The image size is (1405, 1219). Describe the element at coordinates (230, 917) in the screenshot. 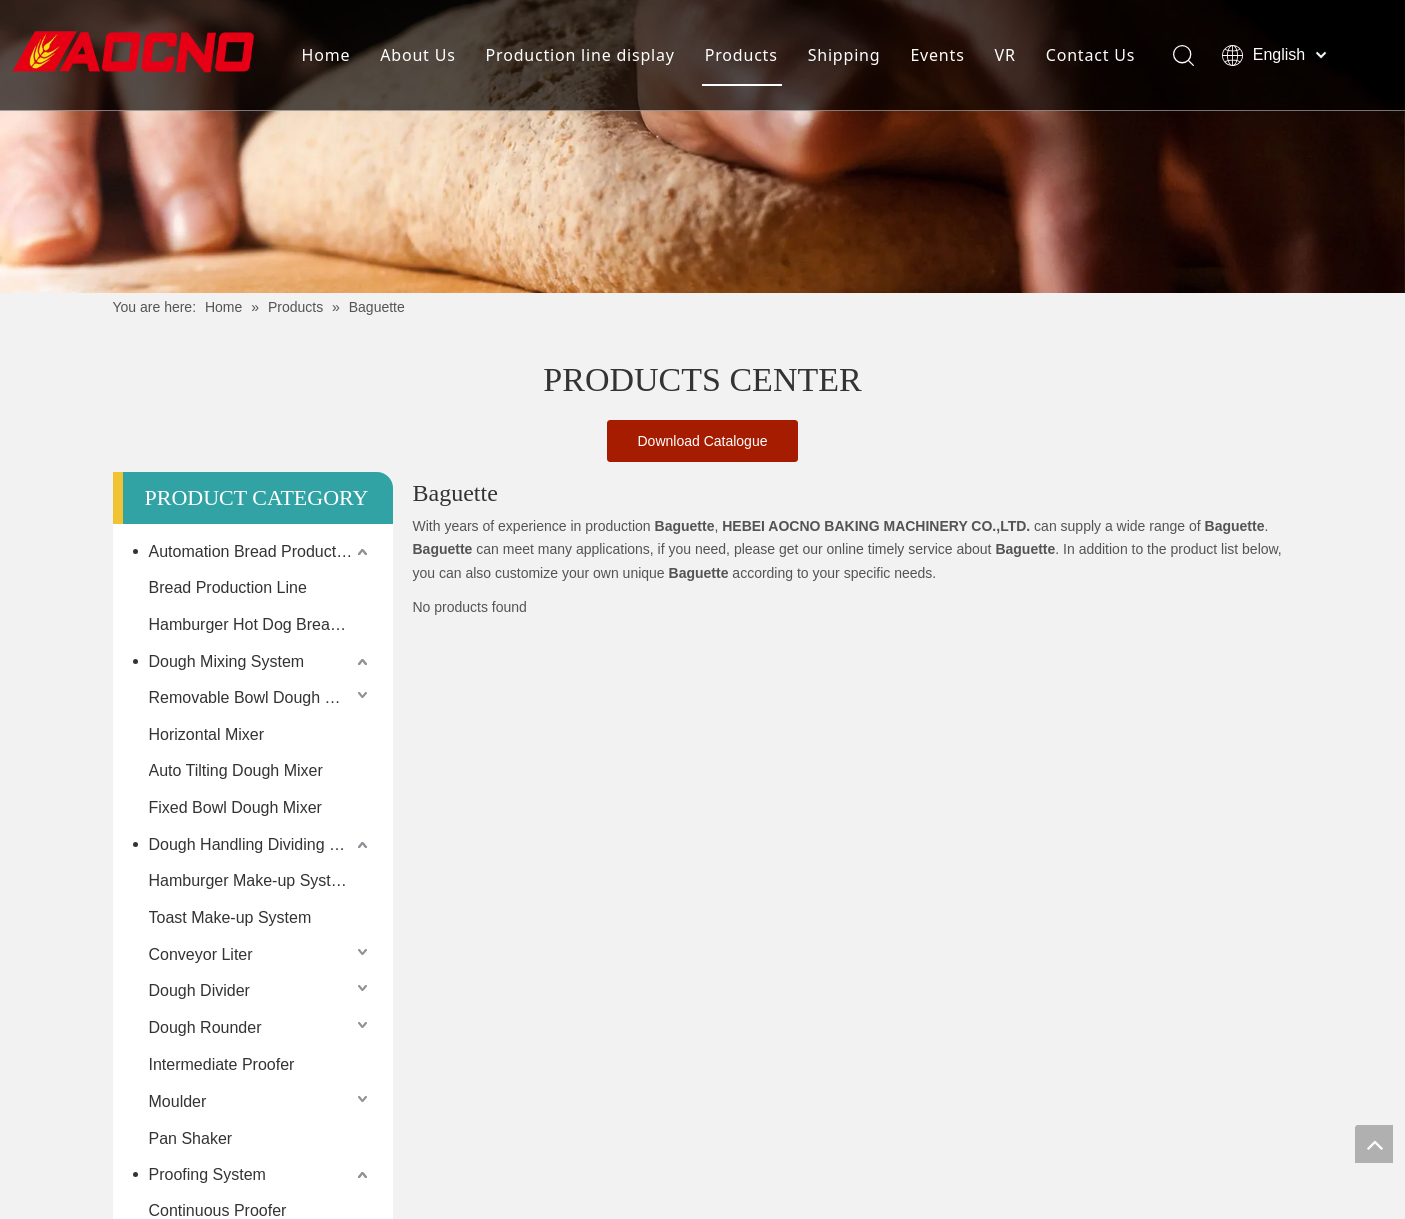

I see `Toast Make-up System` at that location.